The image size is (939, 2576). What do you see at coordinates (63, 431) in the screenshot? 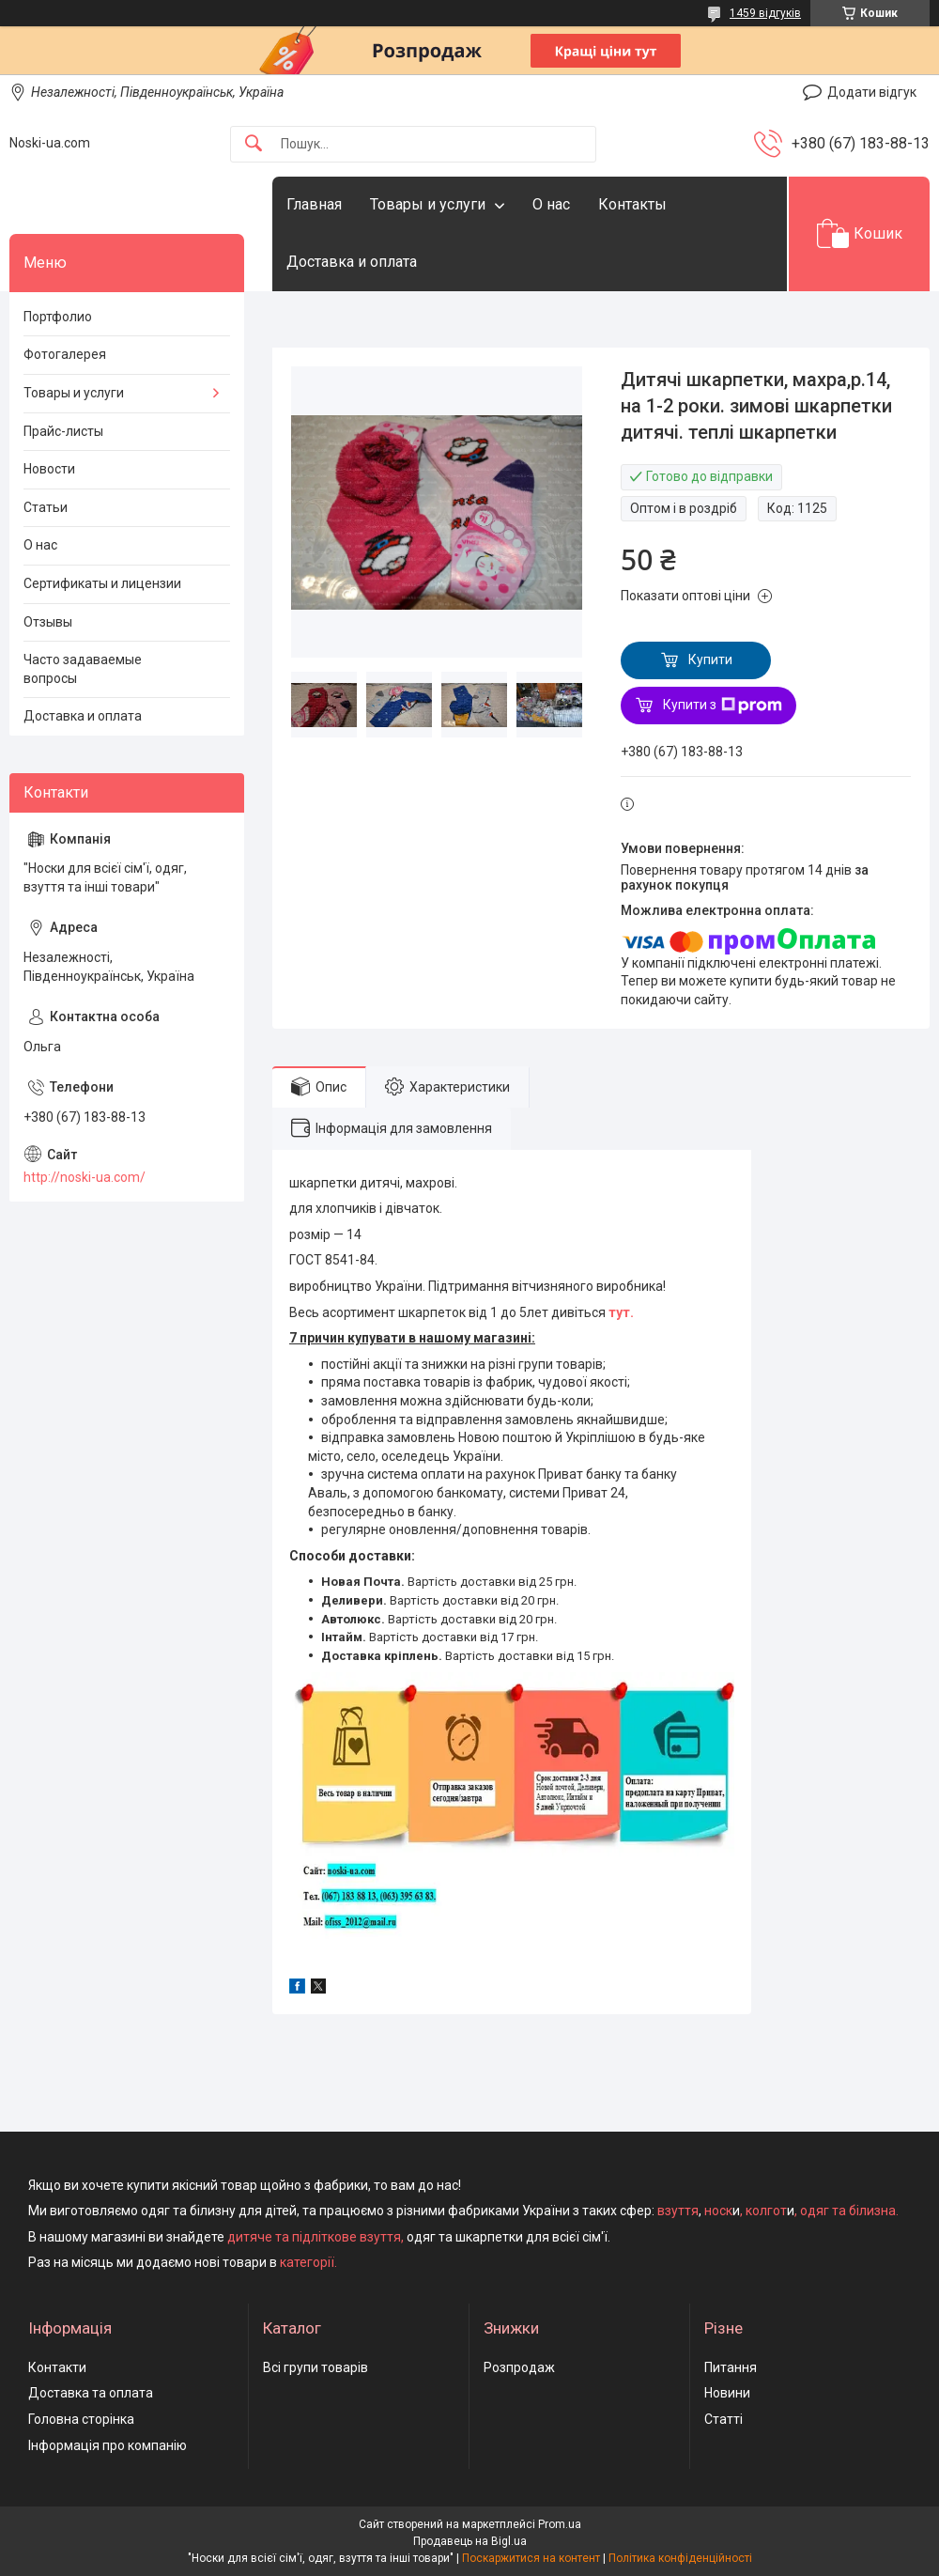
I see `Прайс-листы` at bounding box center [63, 431].